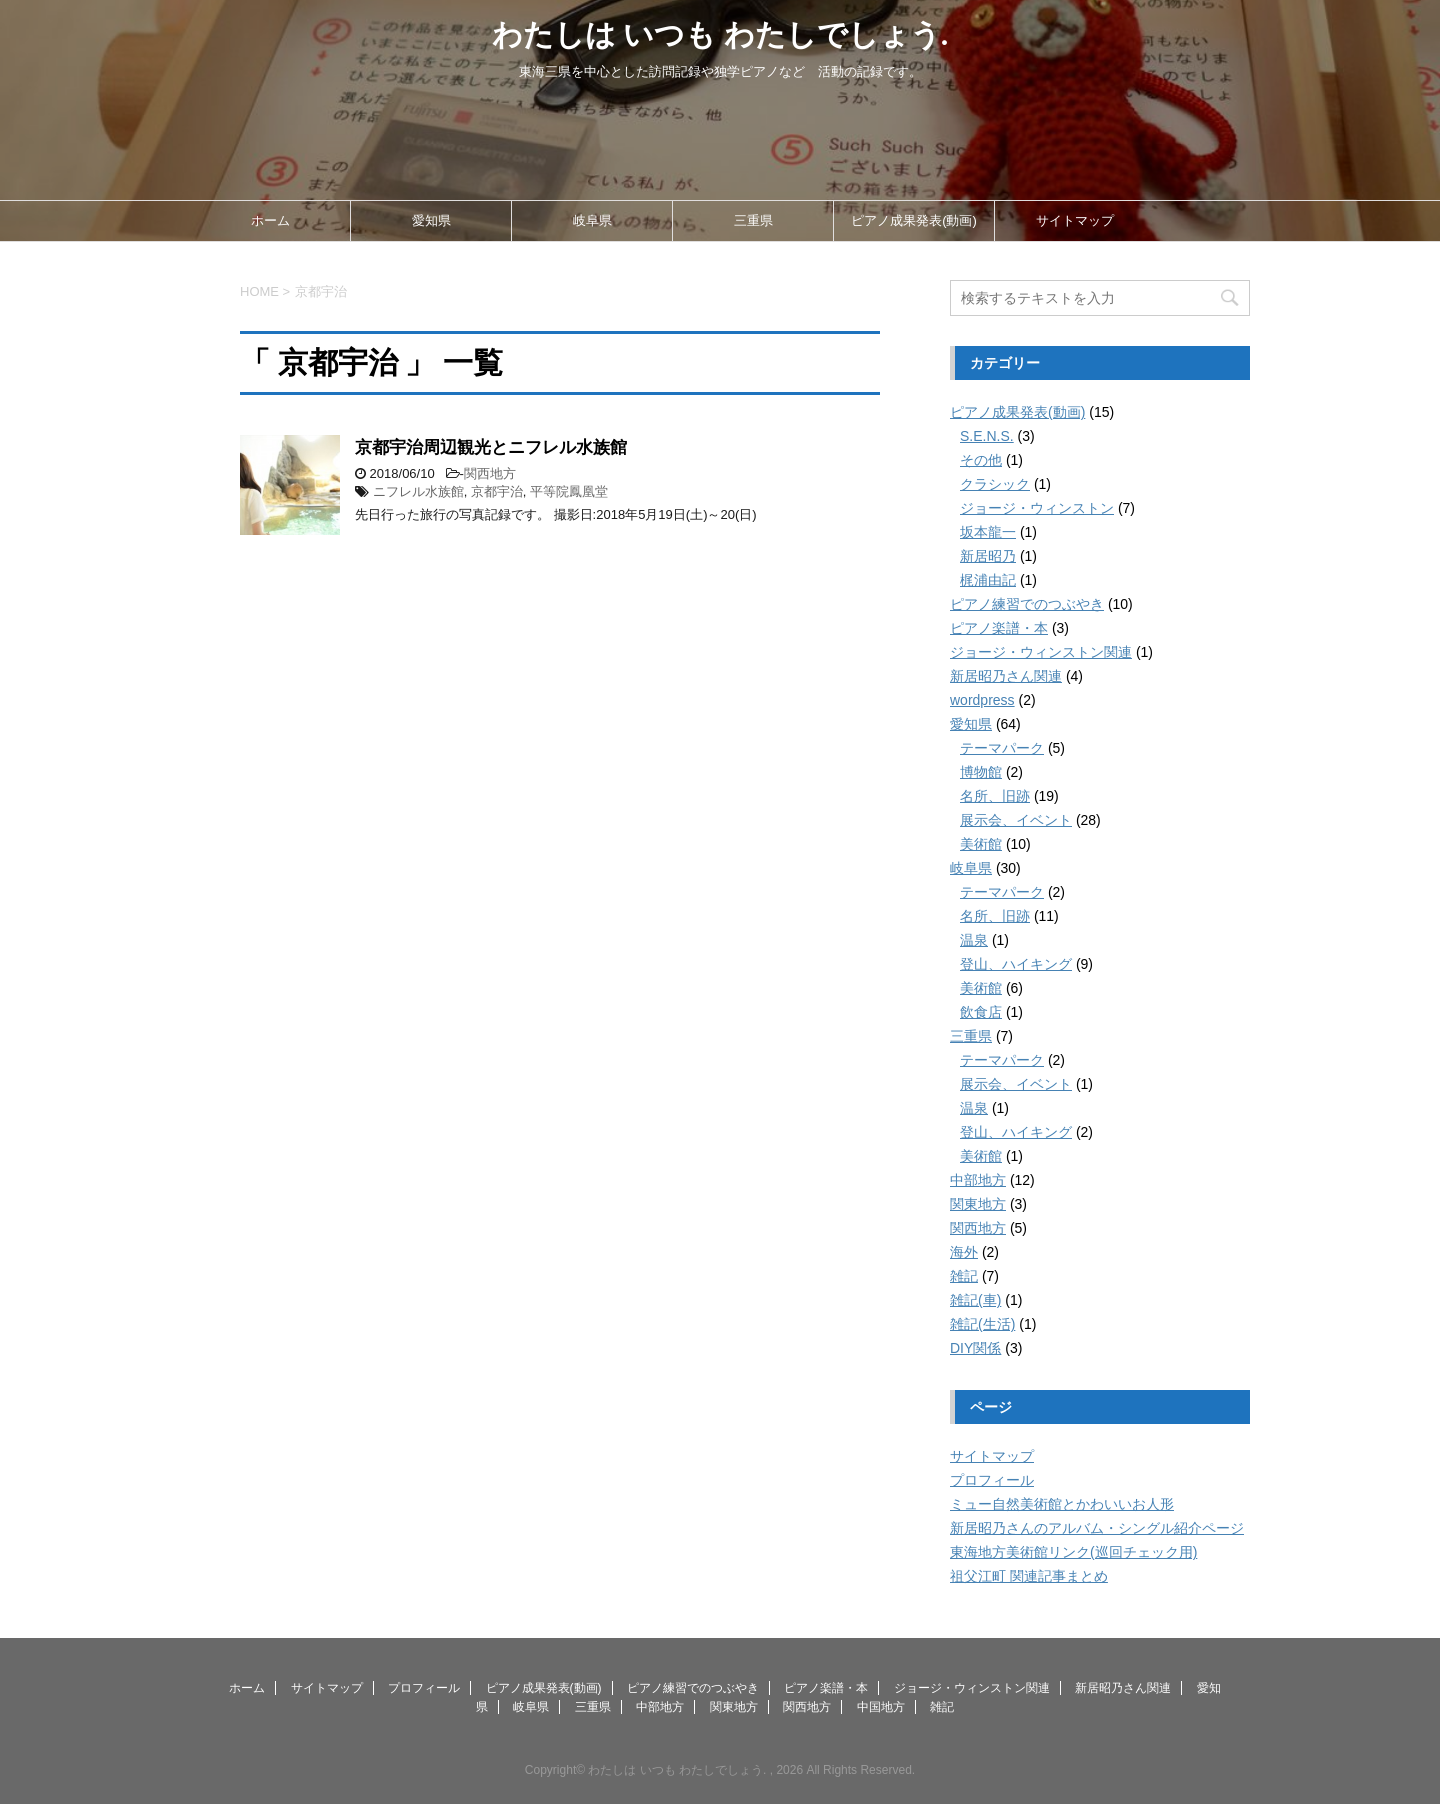 The height and width of the screenshot is (1804, 1440). Describe the element at coordinates (431, 220) in the screenshot. I see `愛知県` at that location.